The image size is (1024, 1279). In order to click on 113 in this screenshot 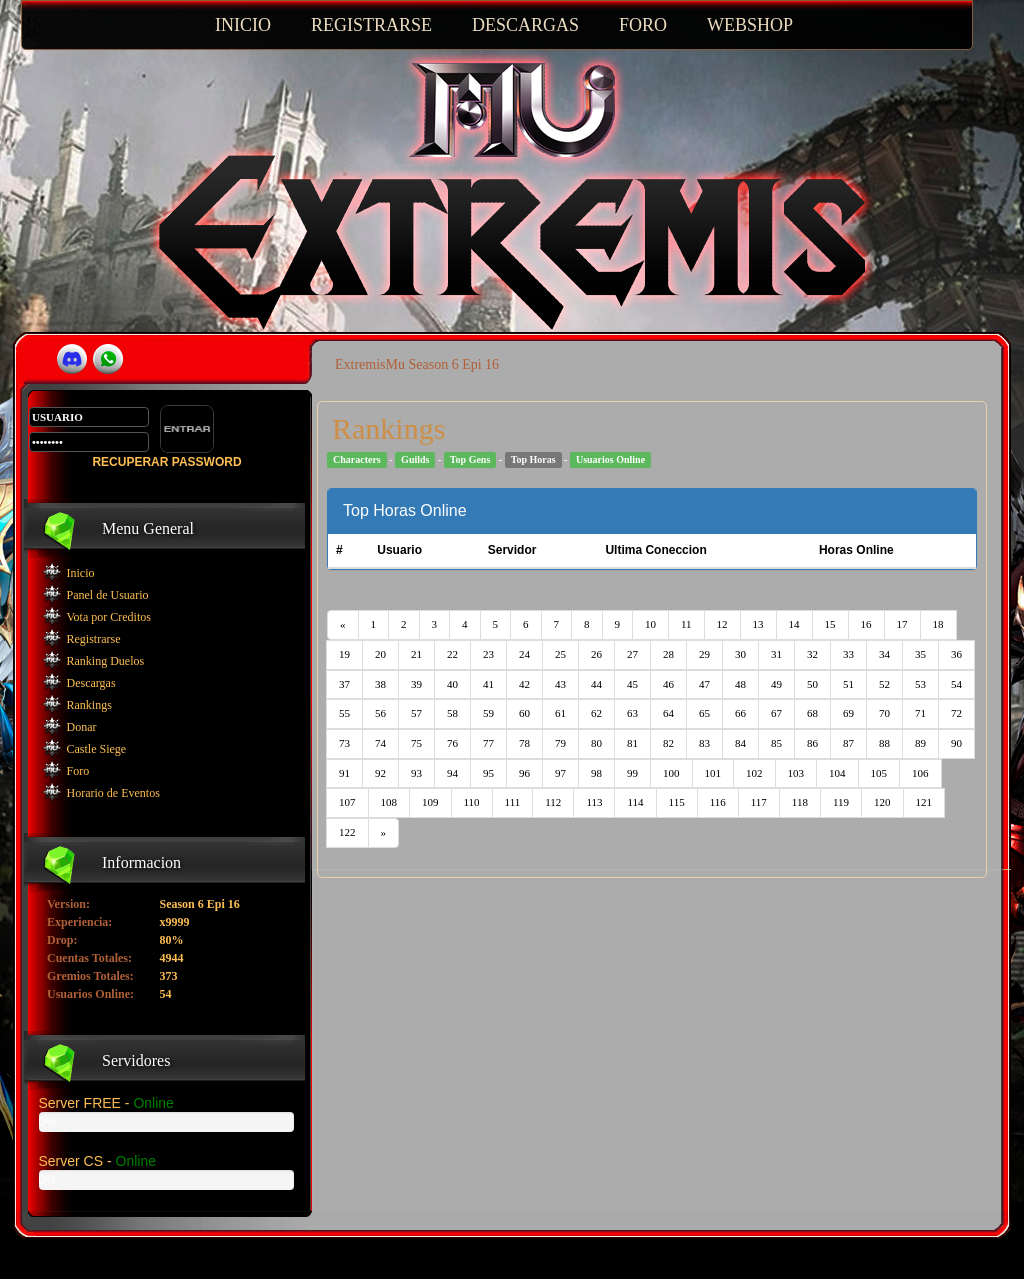, I will do `click(594, 802)`.